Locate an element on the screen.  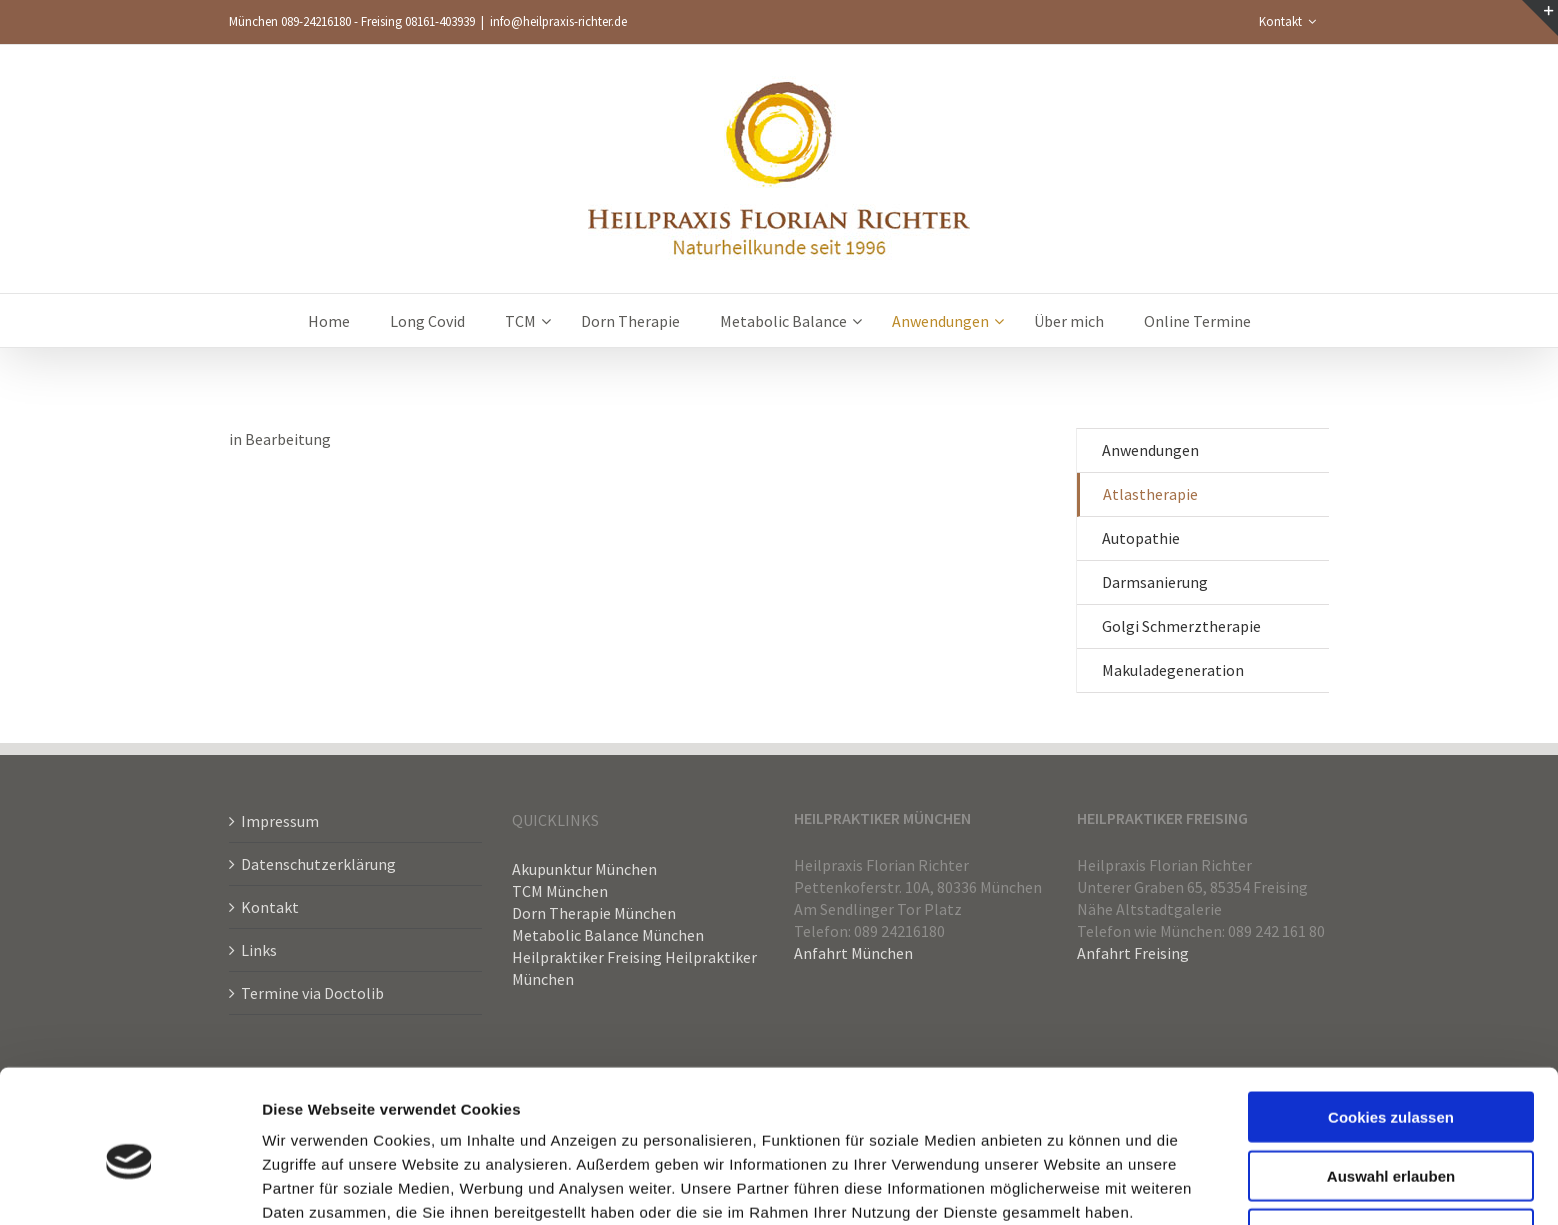
Datenschutzerklärung is located at coordinates (318, 864).